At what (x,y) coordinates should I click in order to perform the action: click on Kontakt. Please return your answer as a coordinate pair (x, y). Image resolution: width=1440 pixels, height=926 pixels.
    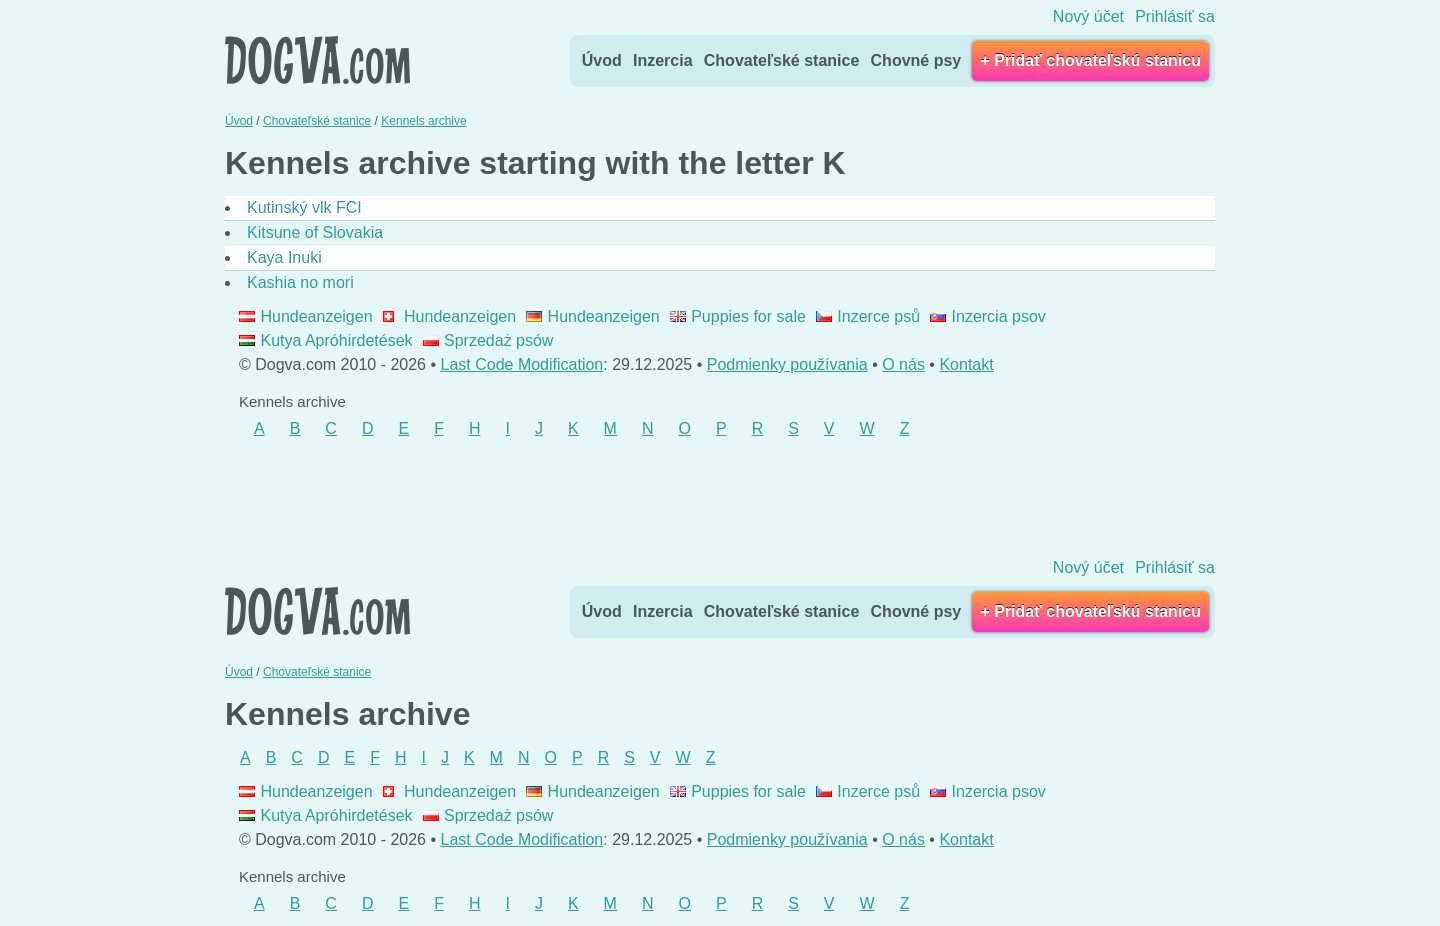
    Looking at the image, I should click on (966, 364).